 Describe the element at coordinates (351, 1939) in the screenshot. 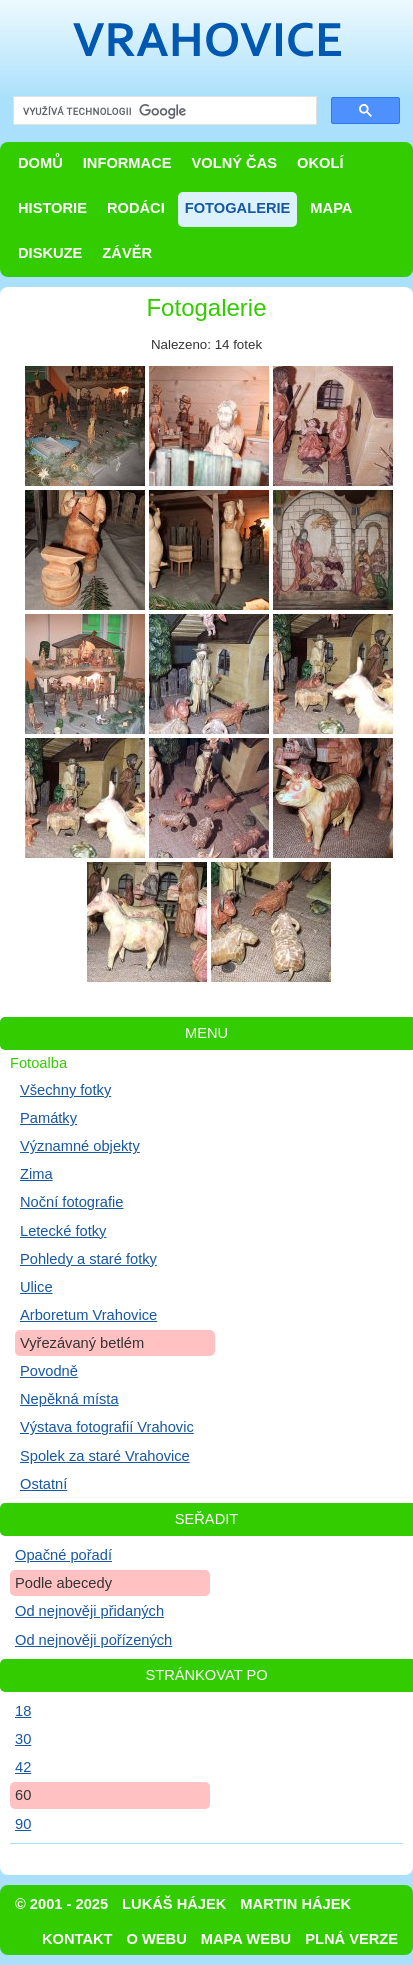

I see `Plná verze` at that location.